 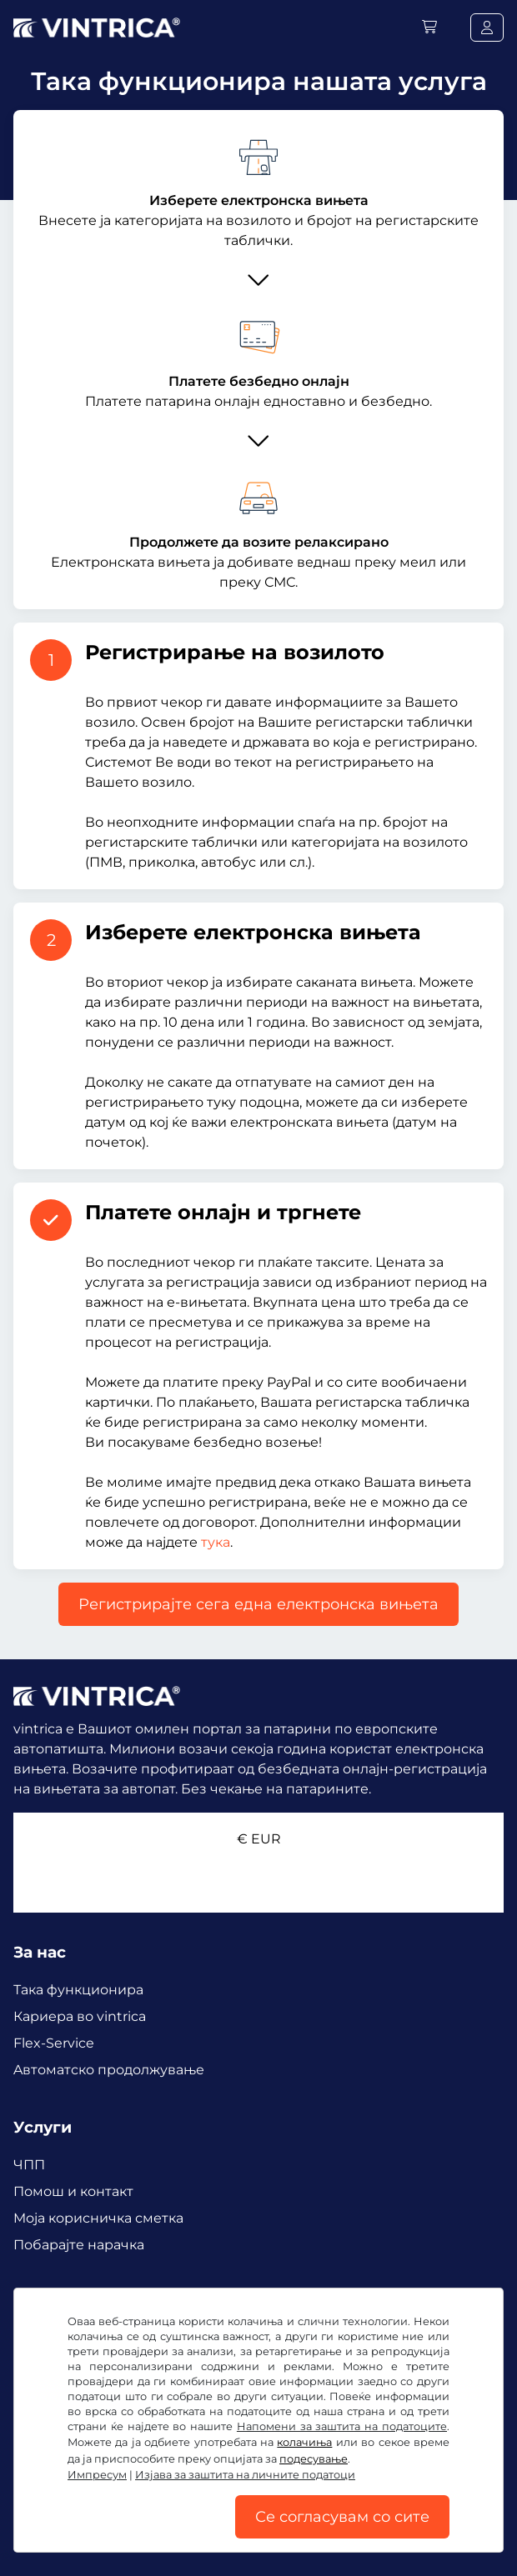 I want to click on Mоја корисничка сметка, so click(x=98, y=2218).